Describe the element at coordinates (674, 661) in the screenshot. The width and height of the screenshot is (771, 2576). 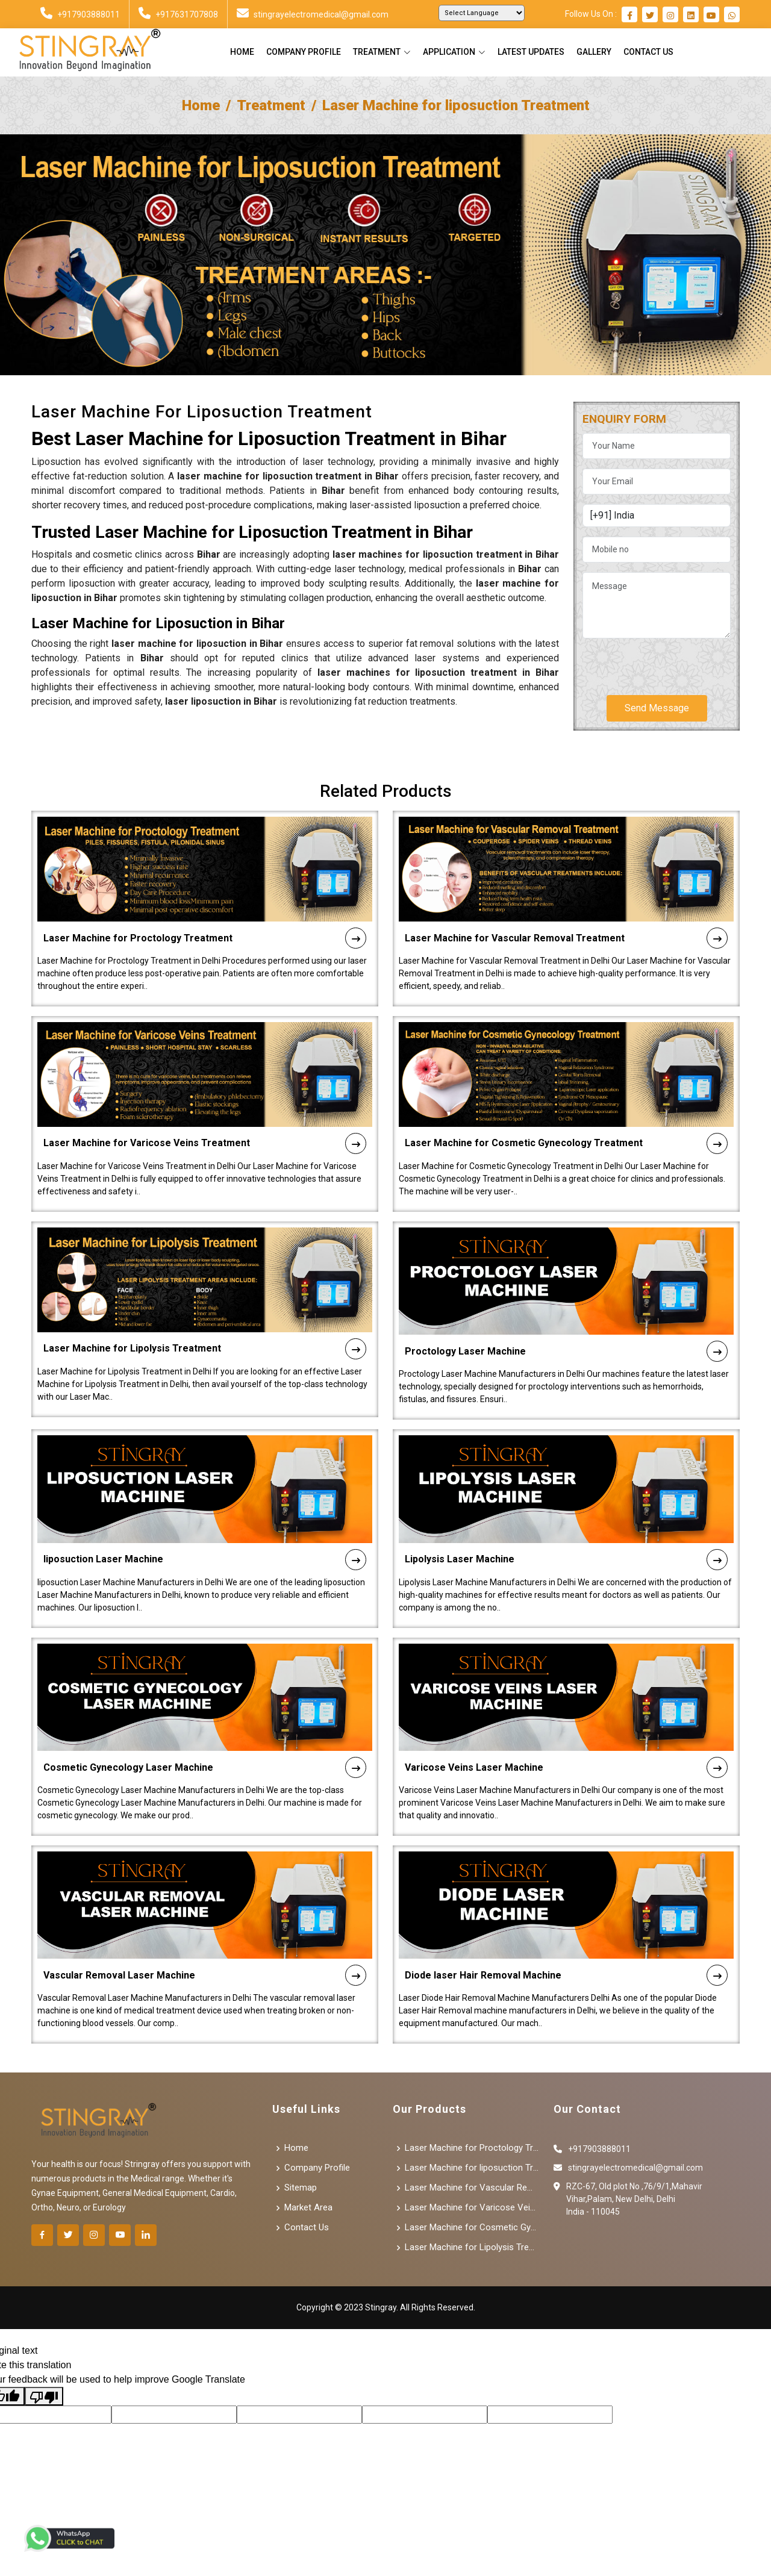
I see `[presentation]` at that location.